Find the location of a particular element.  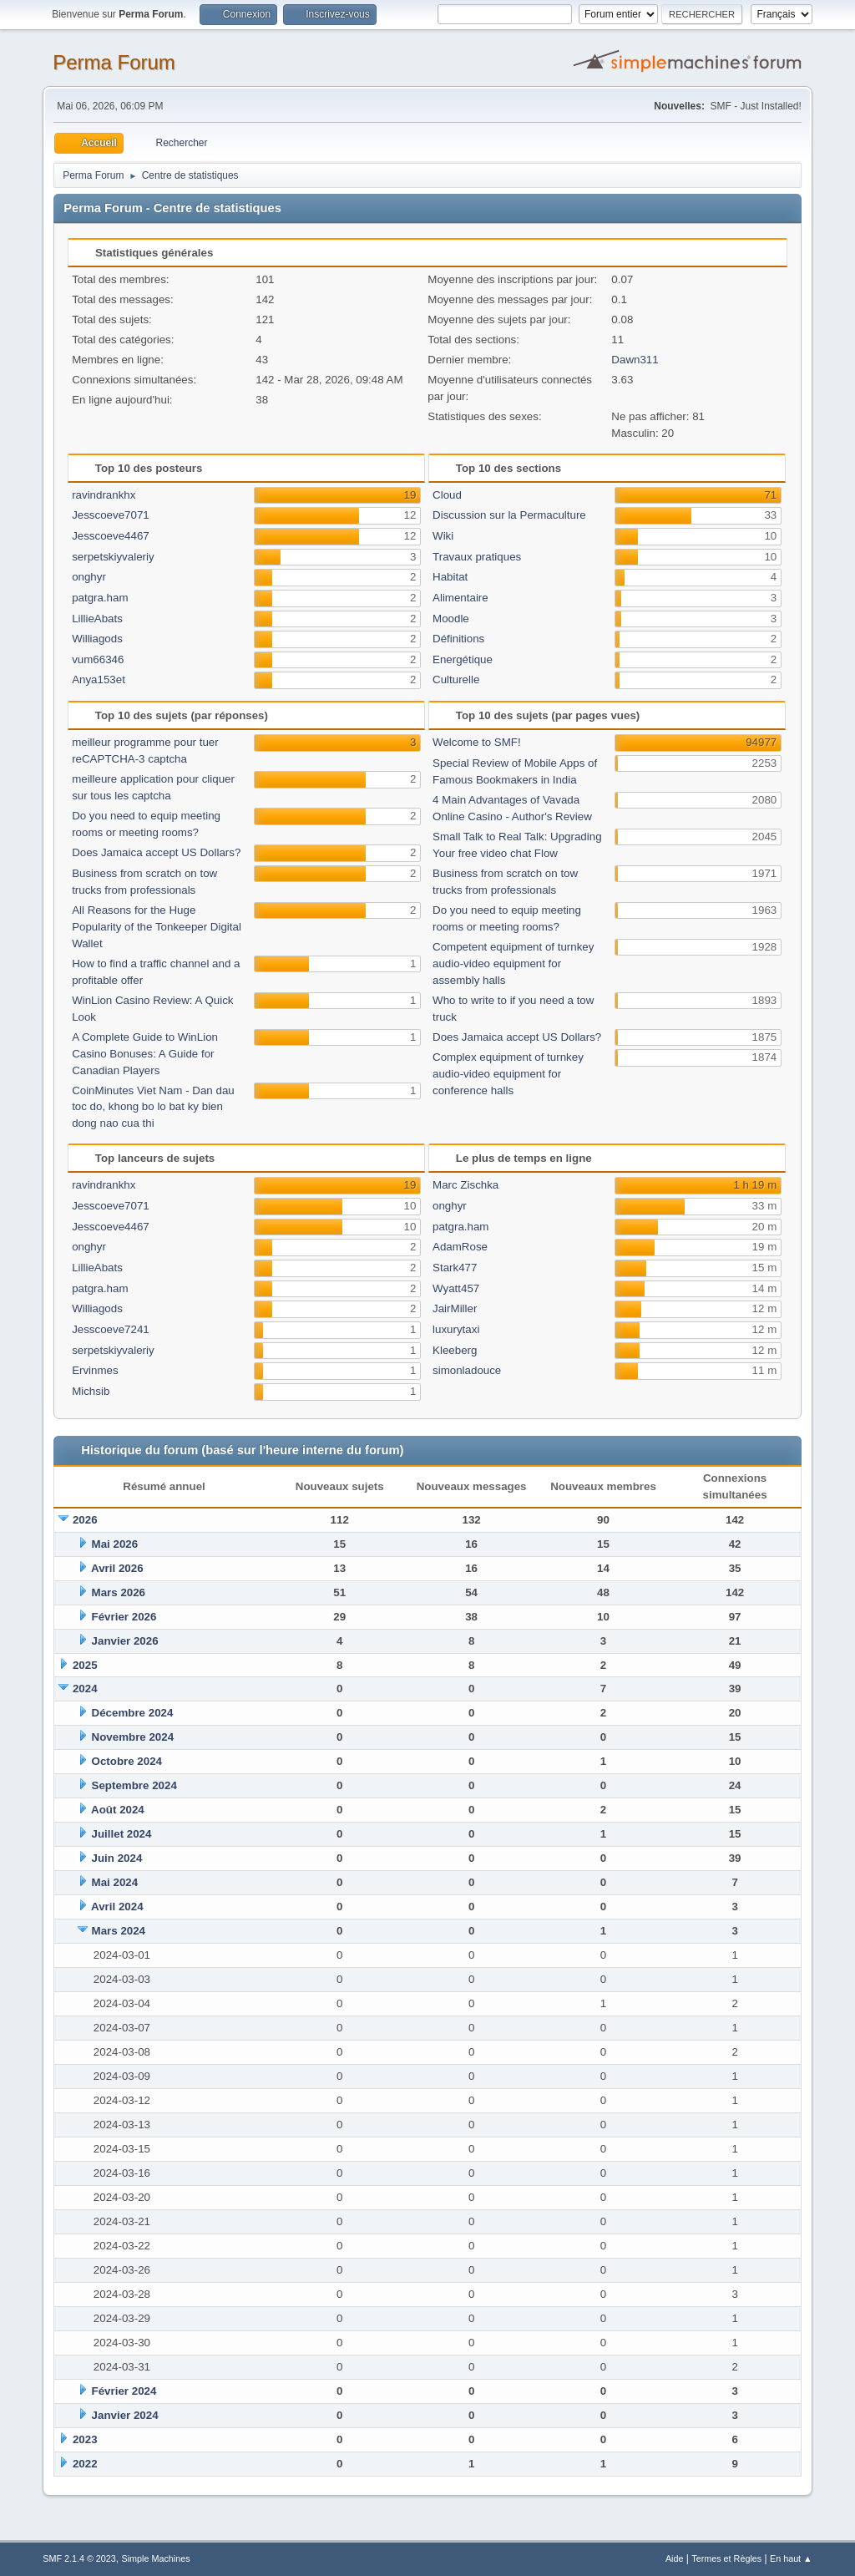

Aide is located at coordinates (674, 2558).